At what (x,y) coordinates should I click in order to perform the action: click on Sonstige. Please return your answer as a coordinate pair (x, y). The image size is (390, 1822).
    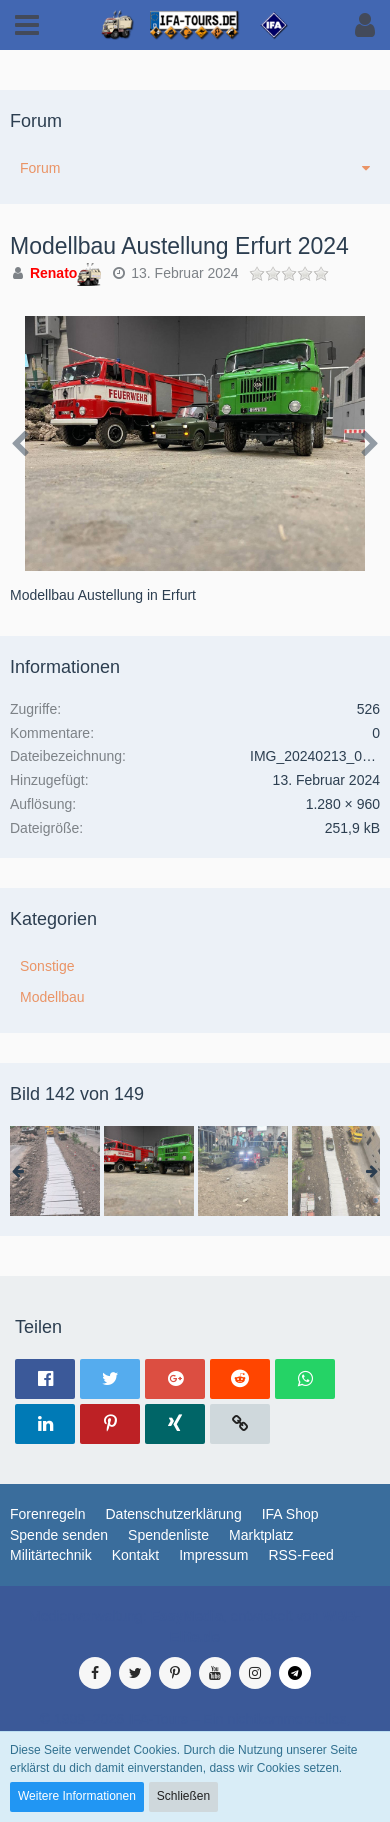
    Looking at the image, I should click on (47, 966).